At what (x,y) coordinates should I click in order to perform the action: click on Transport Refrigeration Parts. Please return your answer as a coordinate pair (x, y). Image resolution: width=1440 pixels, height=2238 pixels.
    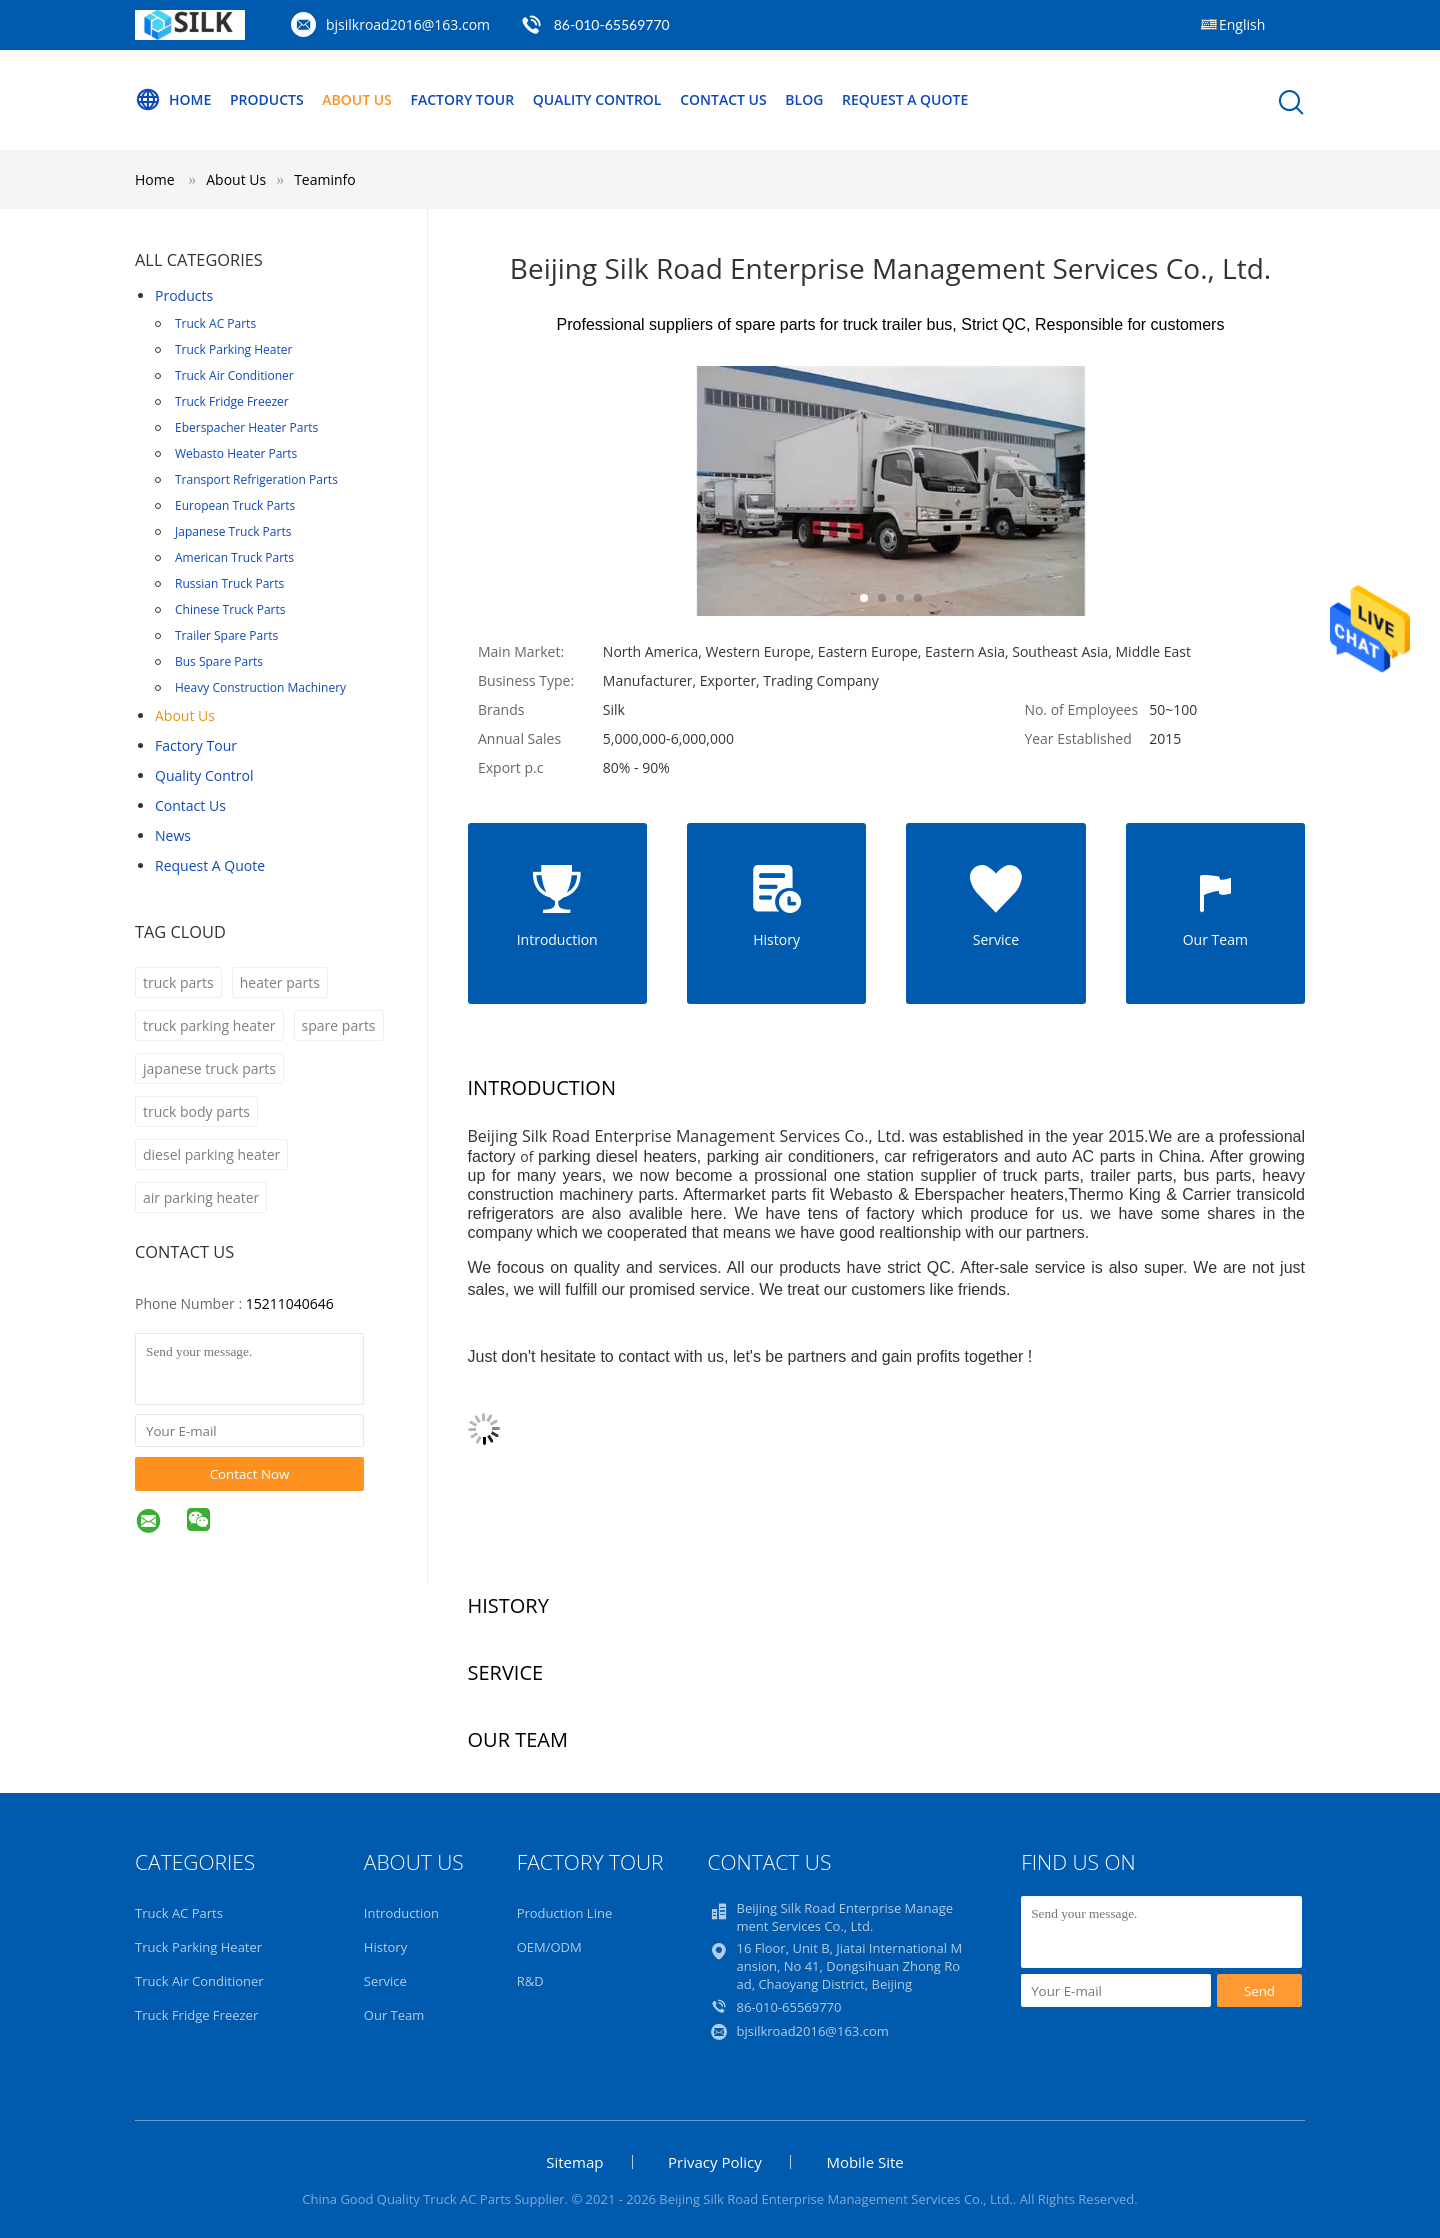
    Looking at the image, I should click on (256, 479).